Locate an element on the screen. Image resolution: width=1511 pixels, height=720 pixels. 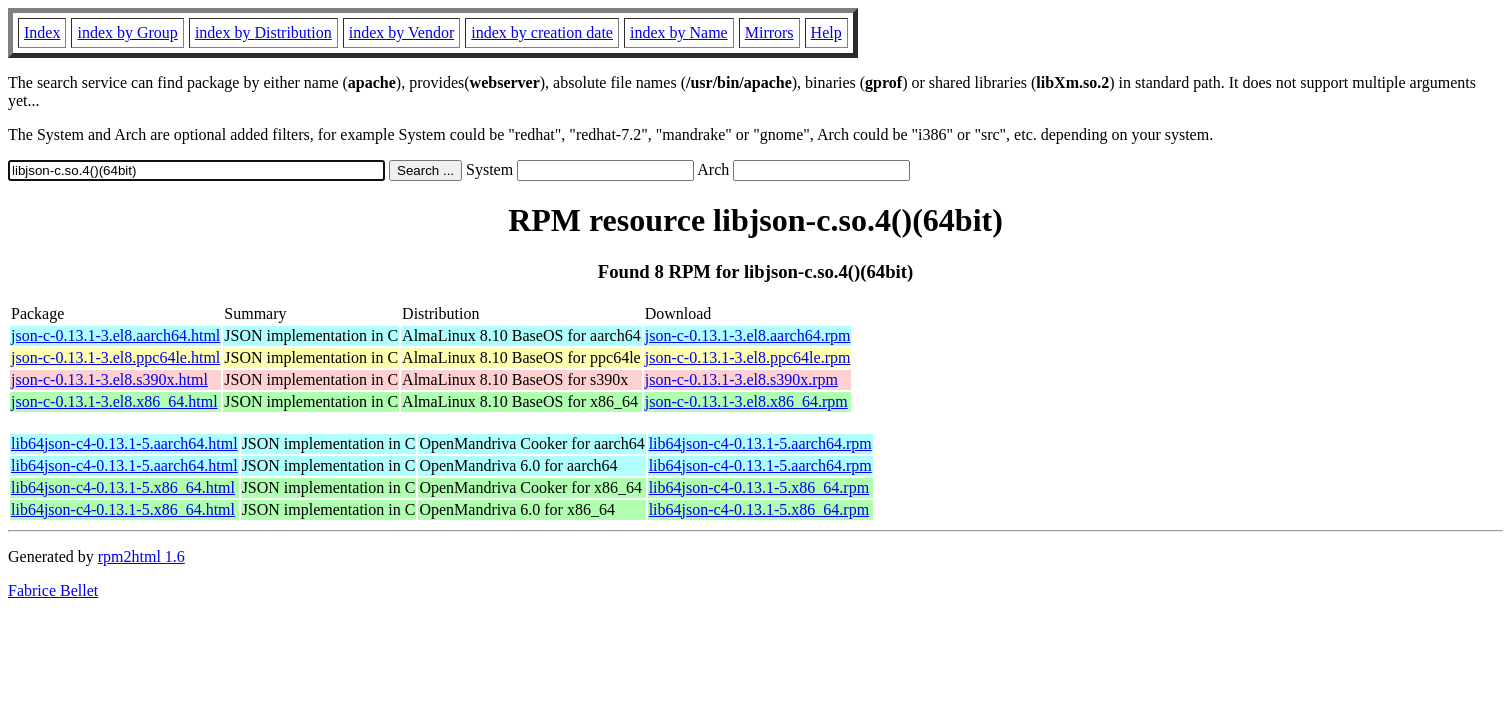
json-c-0.13.1-3.el8.ppc64le.rpm is located at coordinates (748, 357).